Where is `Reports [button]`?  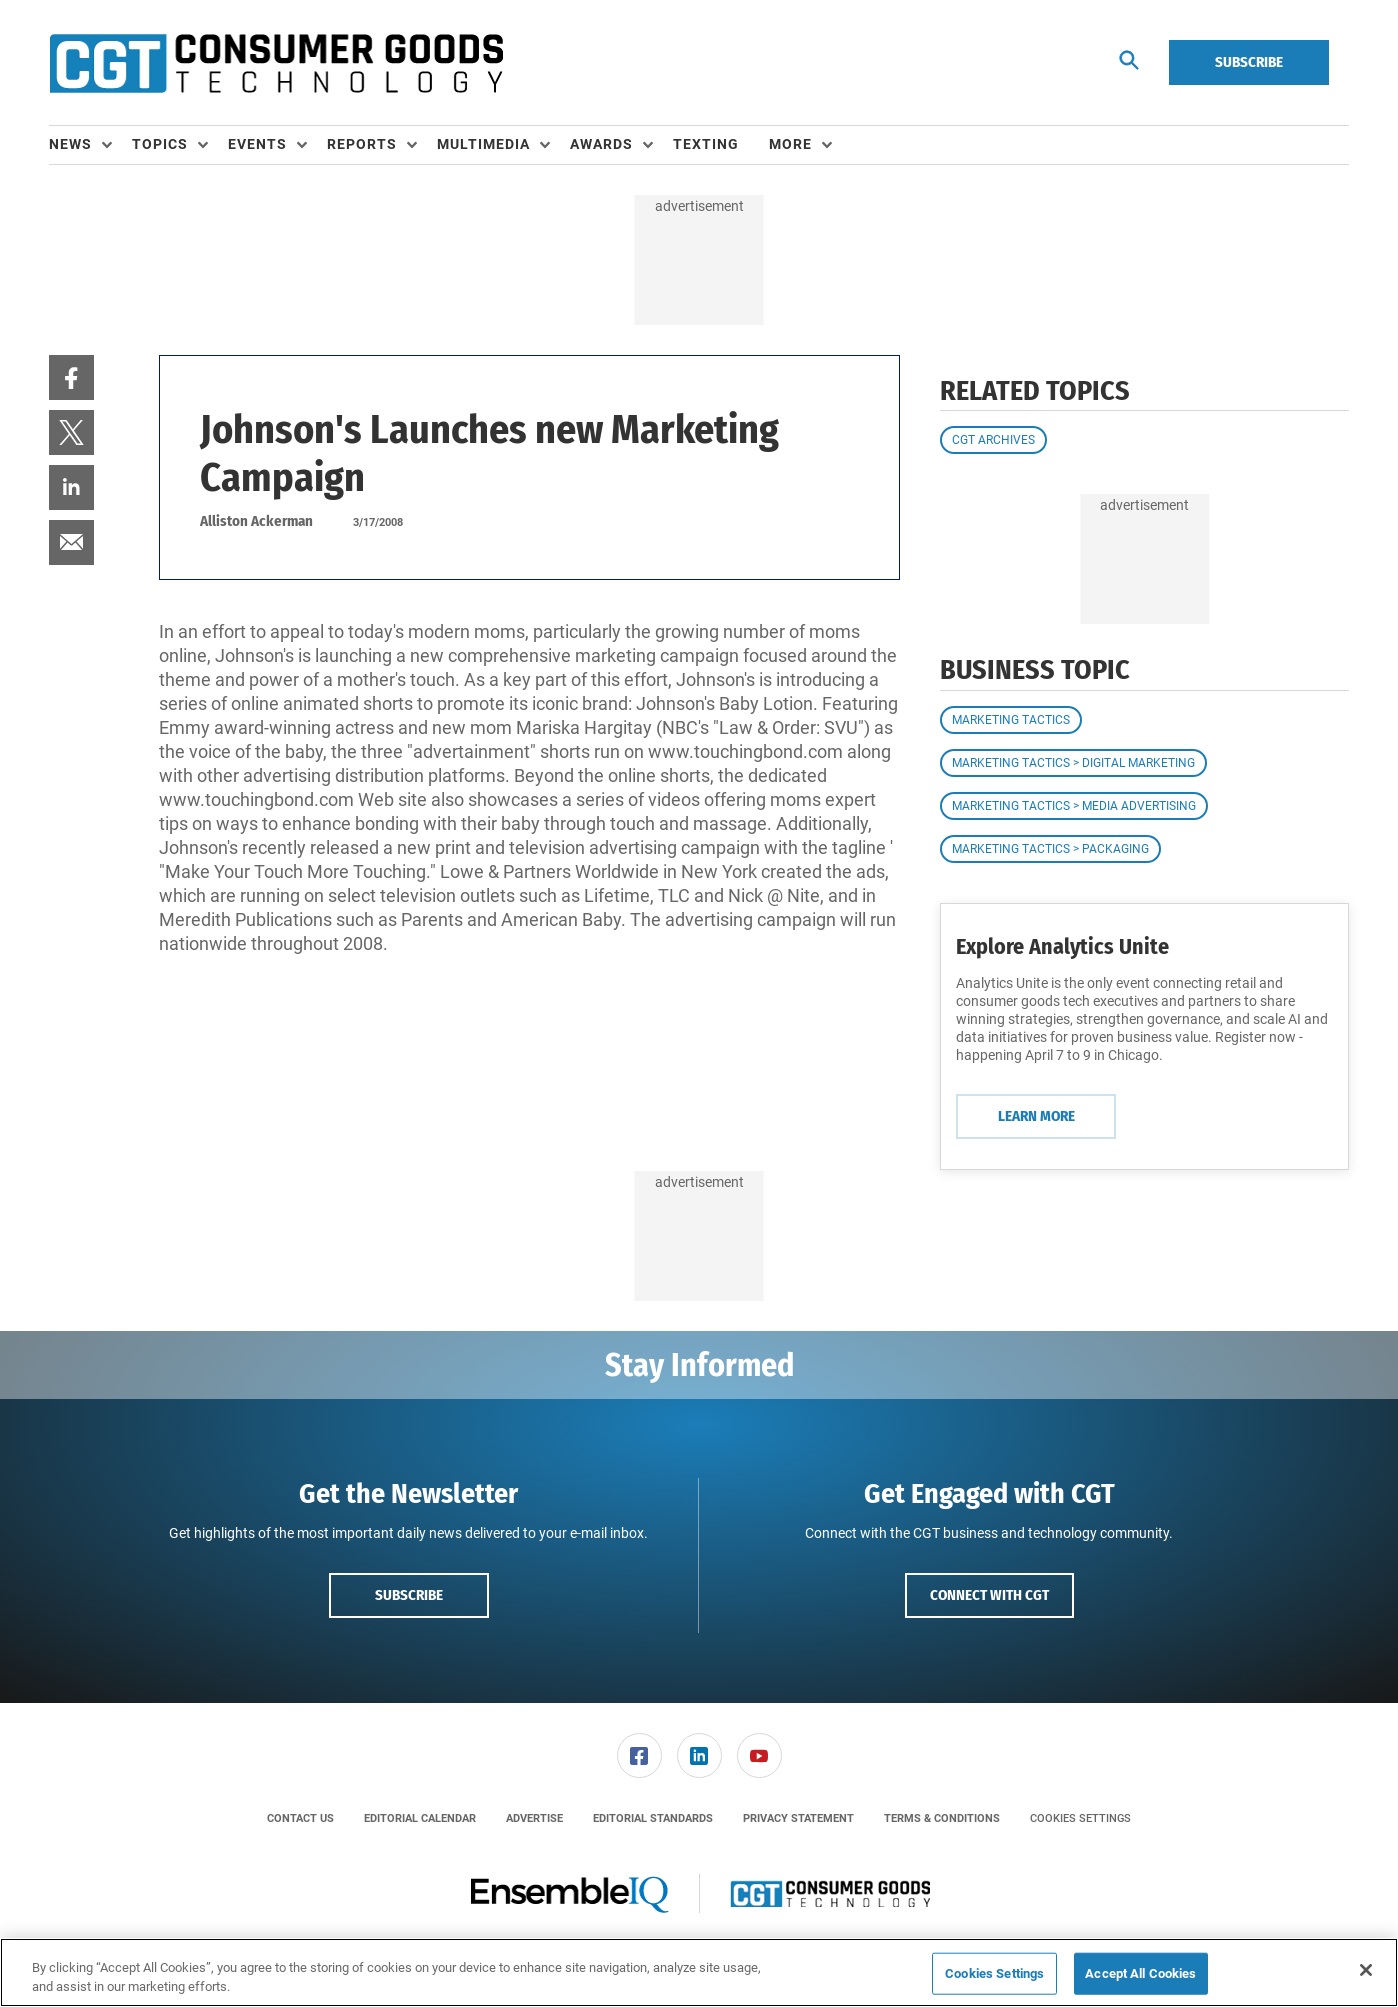 Reports [button] is located at coordinates (362, 144).